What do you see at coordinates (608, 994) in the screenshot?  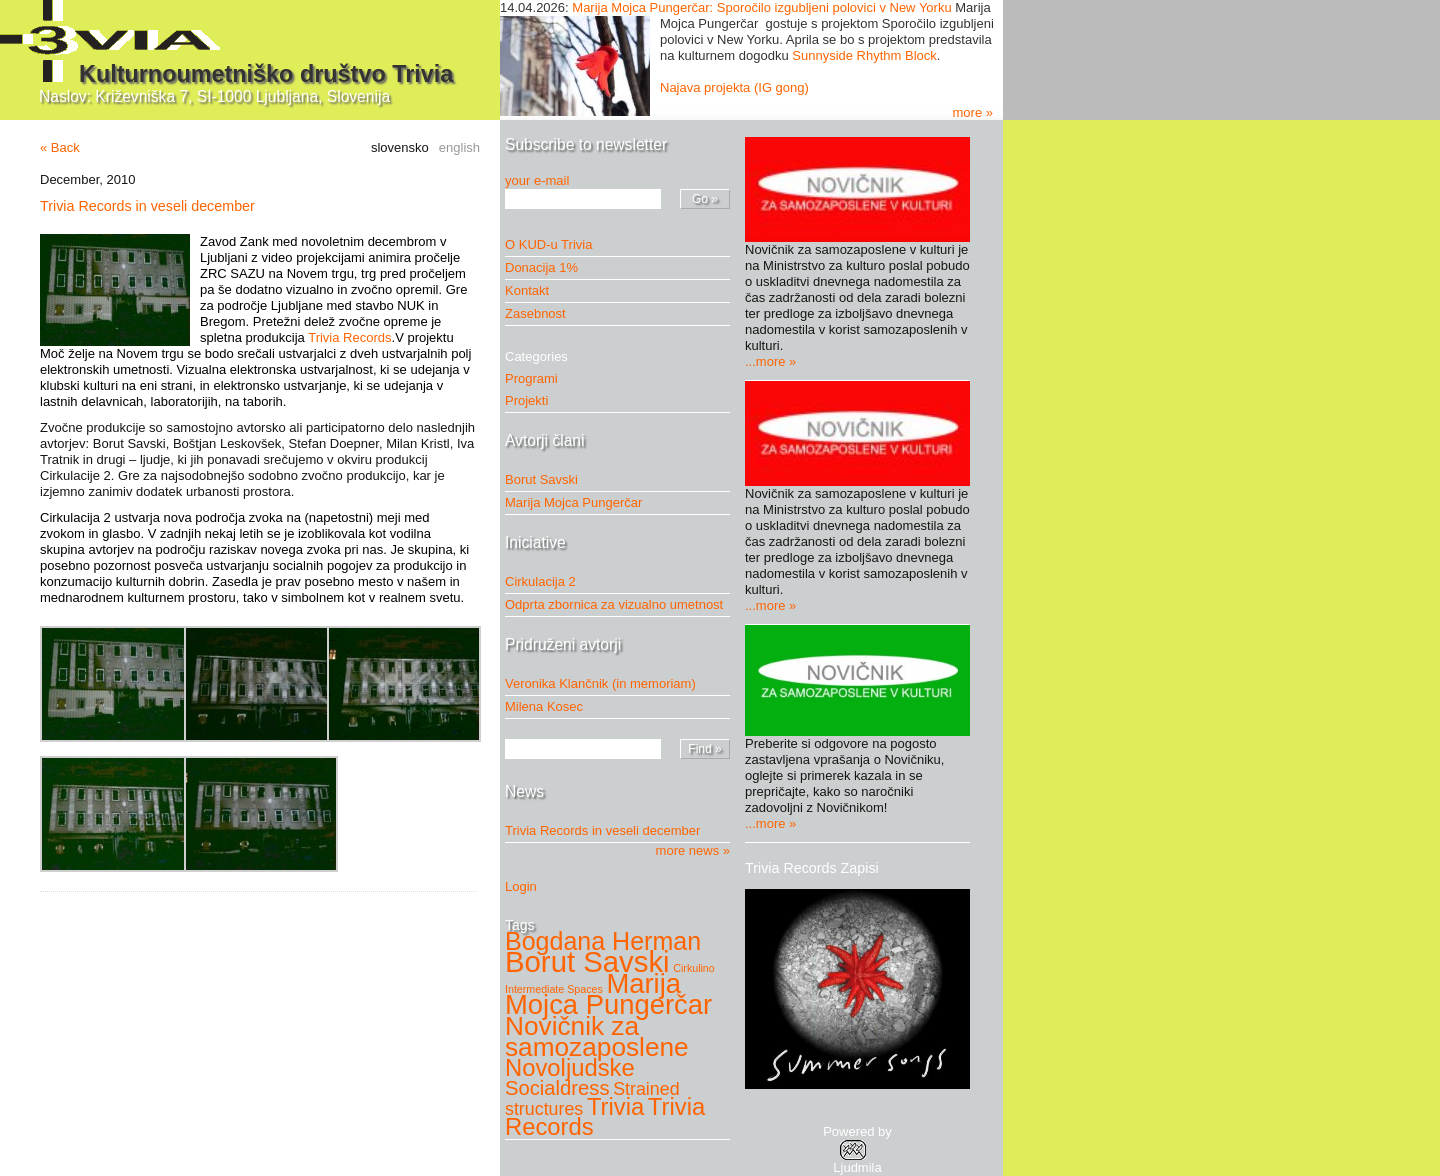 I see `Marija Mojca Pungerčar [Marija Mojca Pungerčar (9 items)]` at bounding box center [608, 994].